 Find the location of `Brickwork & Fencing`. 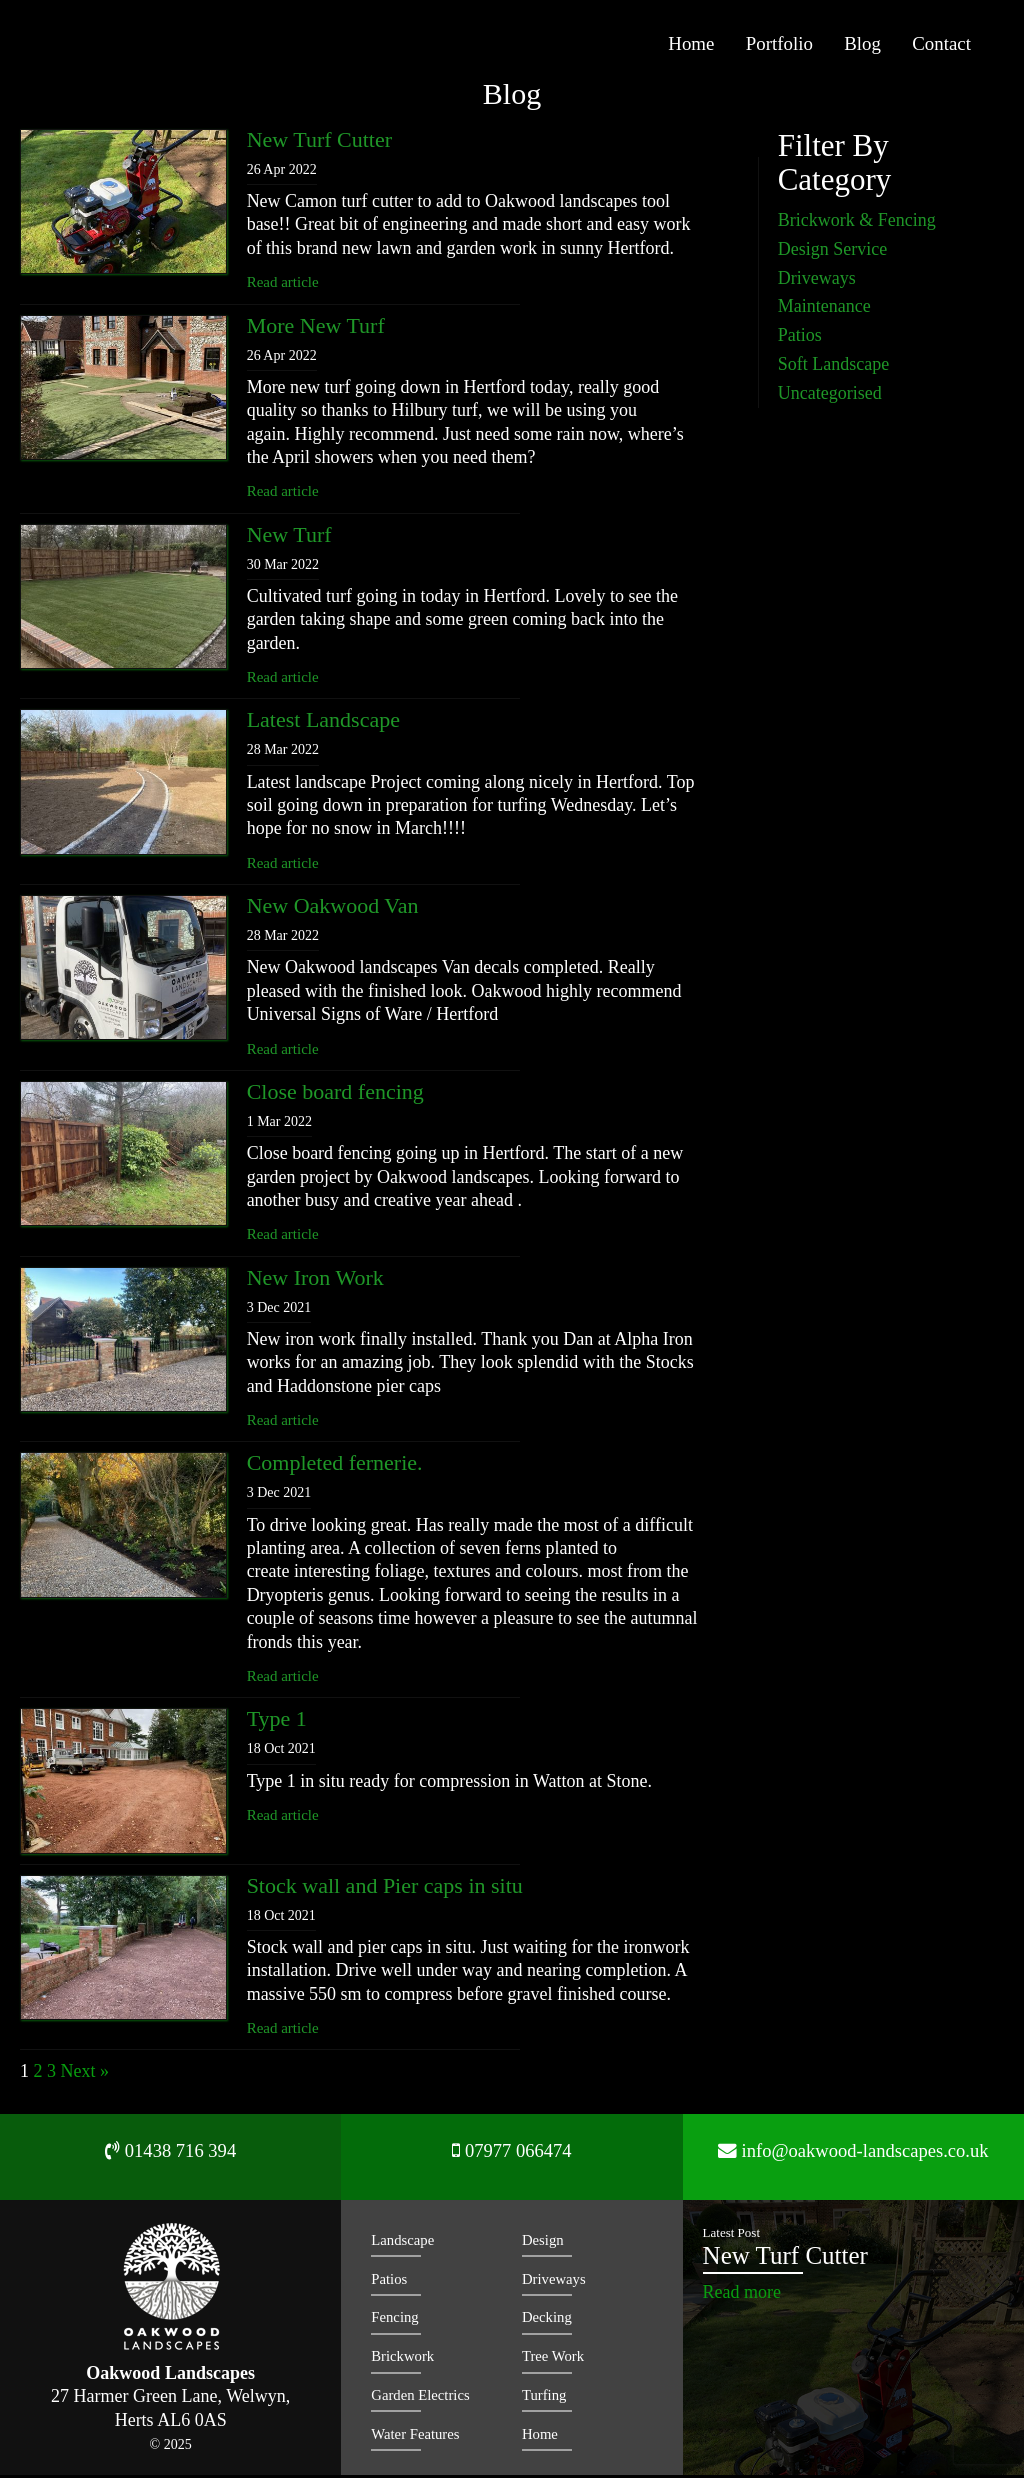

Brickwork & Fencing is located at coordinates (857, 223).